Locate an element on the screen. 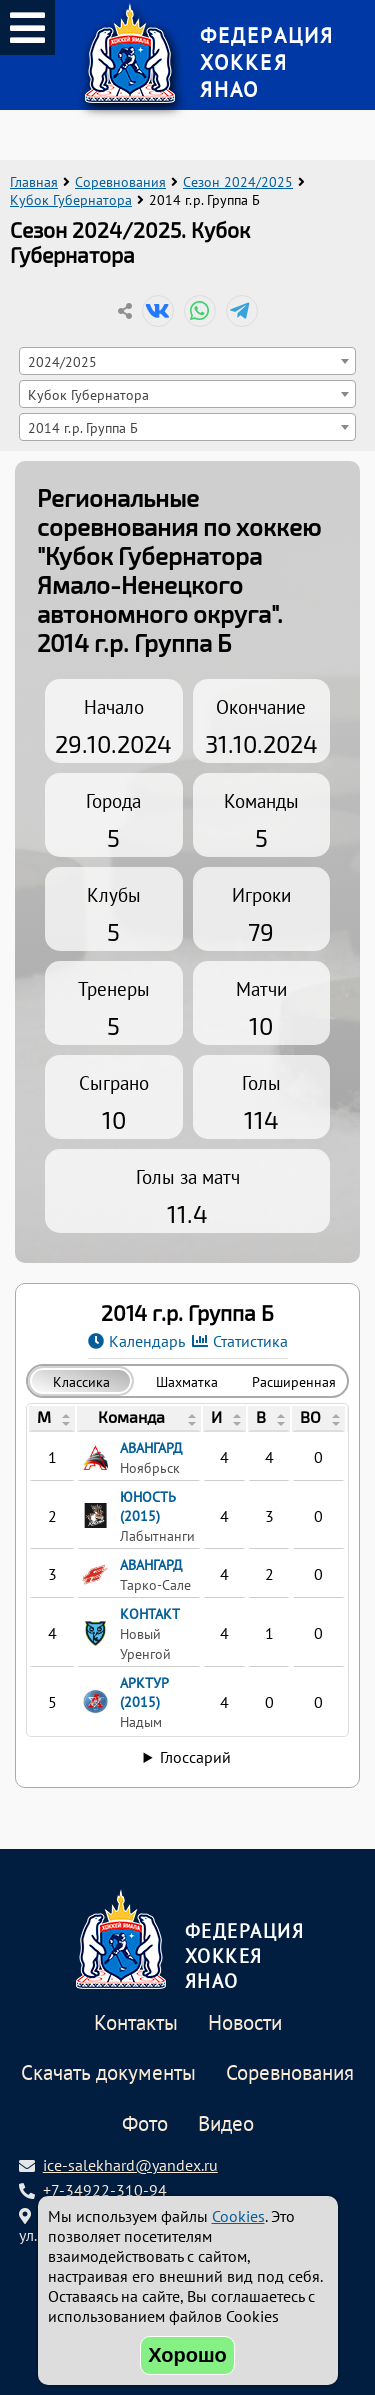 The width and height of the screenshot is (375, 2395). Скачать документы is located at coordinates (108, 2073).